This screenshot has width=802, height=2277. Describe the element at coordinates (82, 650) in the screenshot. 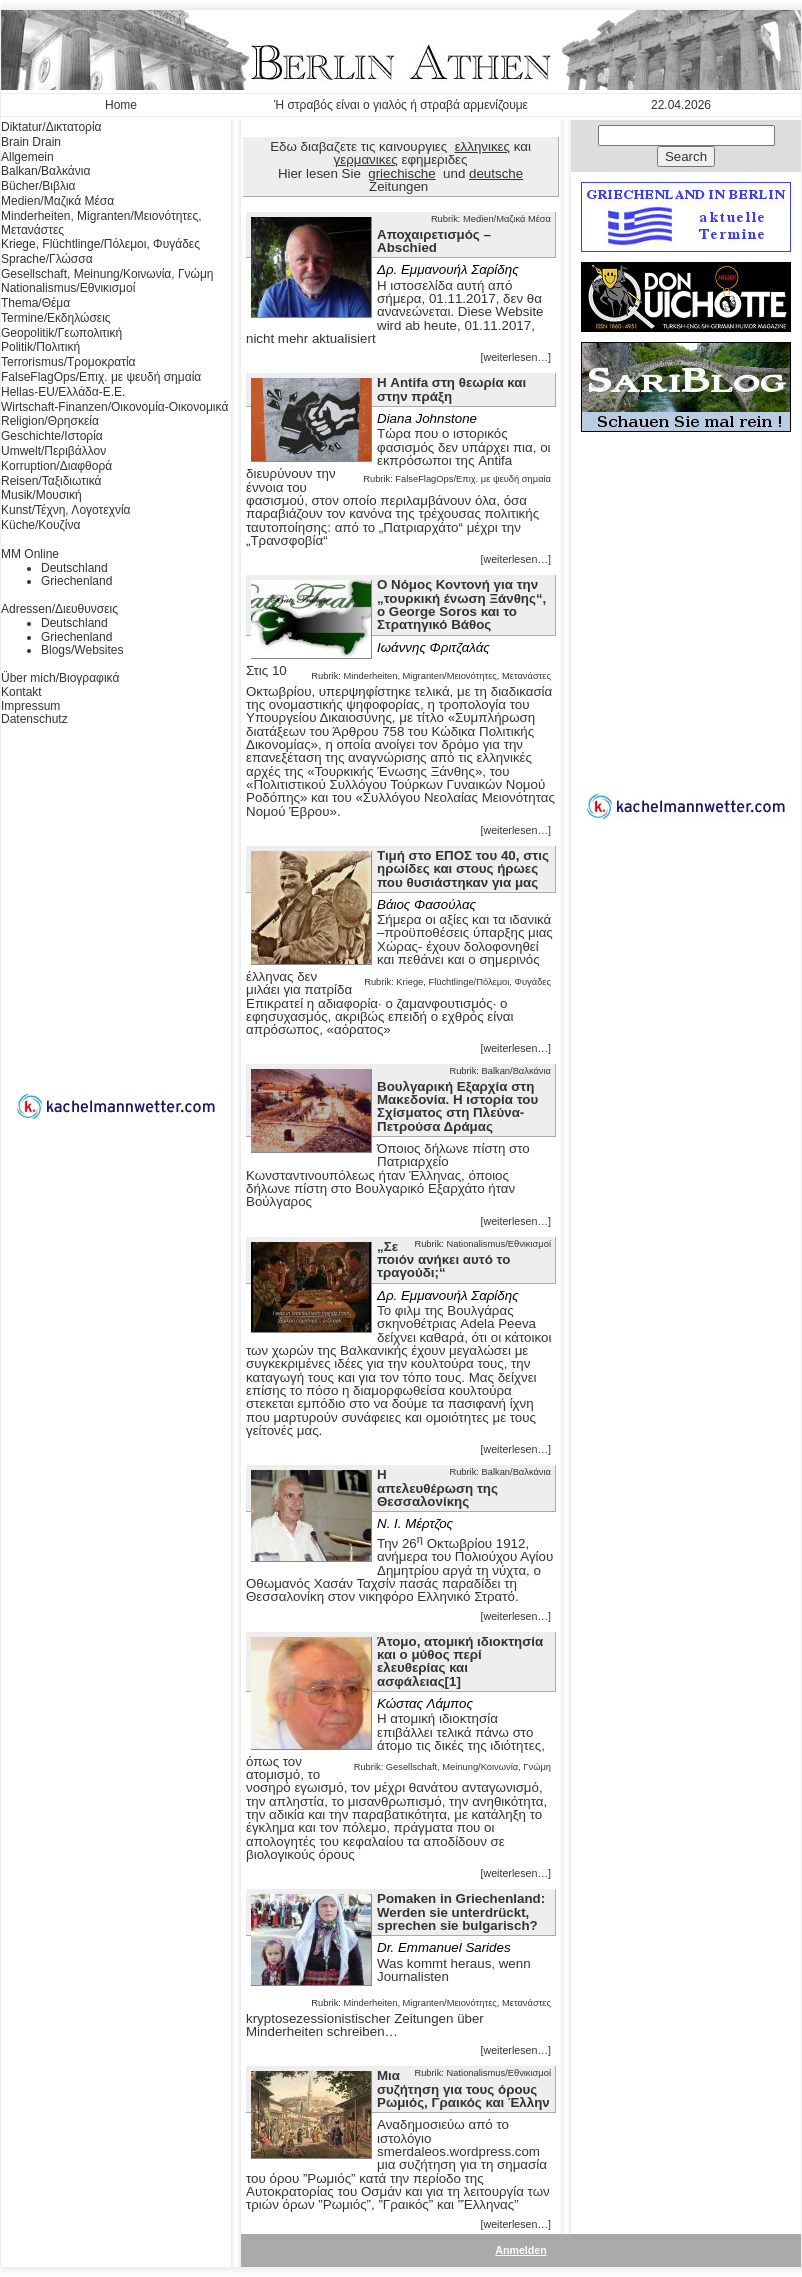

I see `Blogs/Websites` at that location.